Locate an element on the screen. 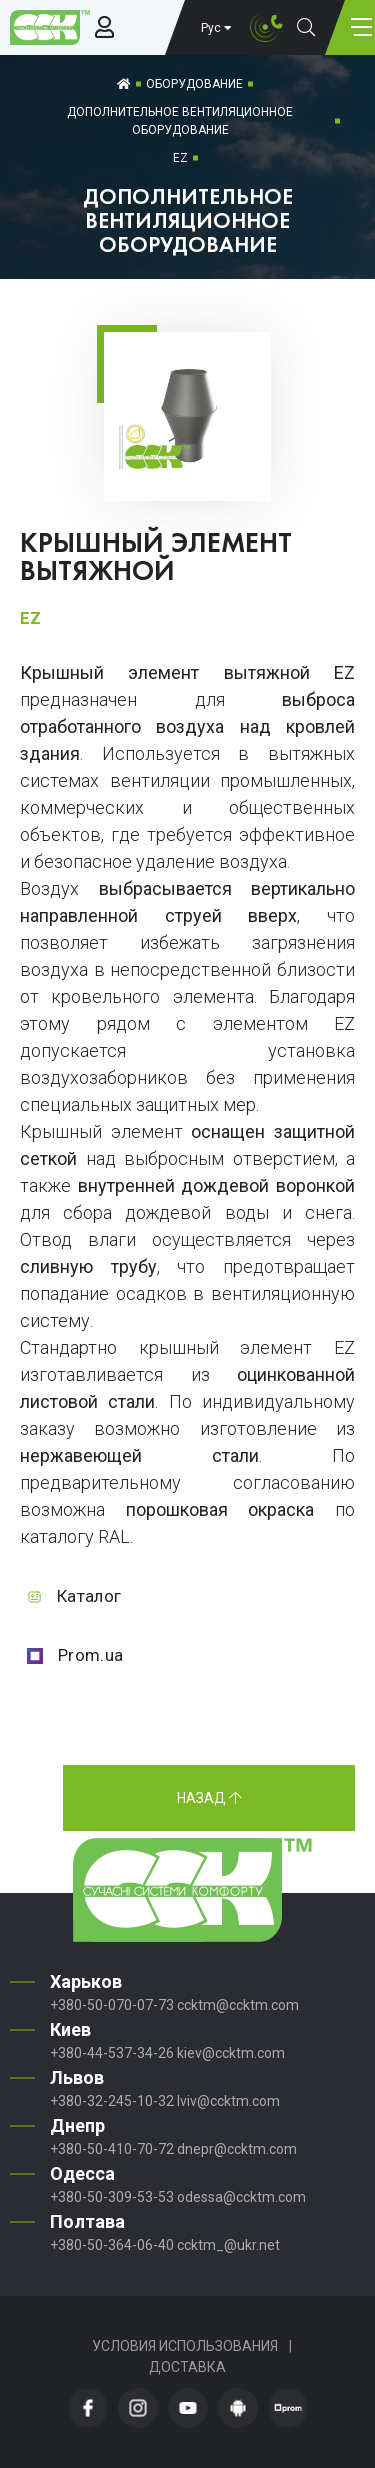  kiev@ccktm.com is located at coordinates (231, 2053).